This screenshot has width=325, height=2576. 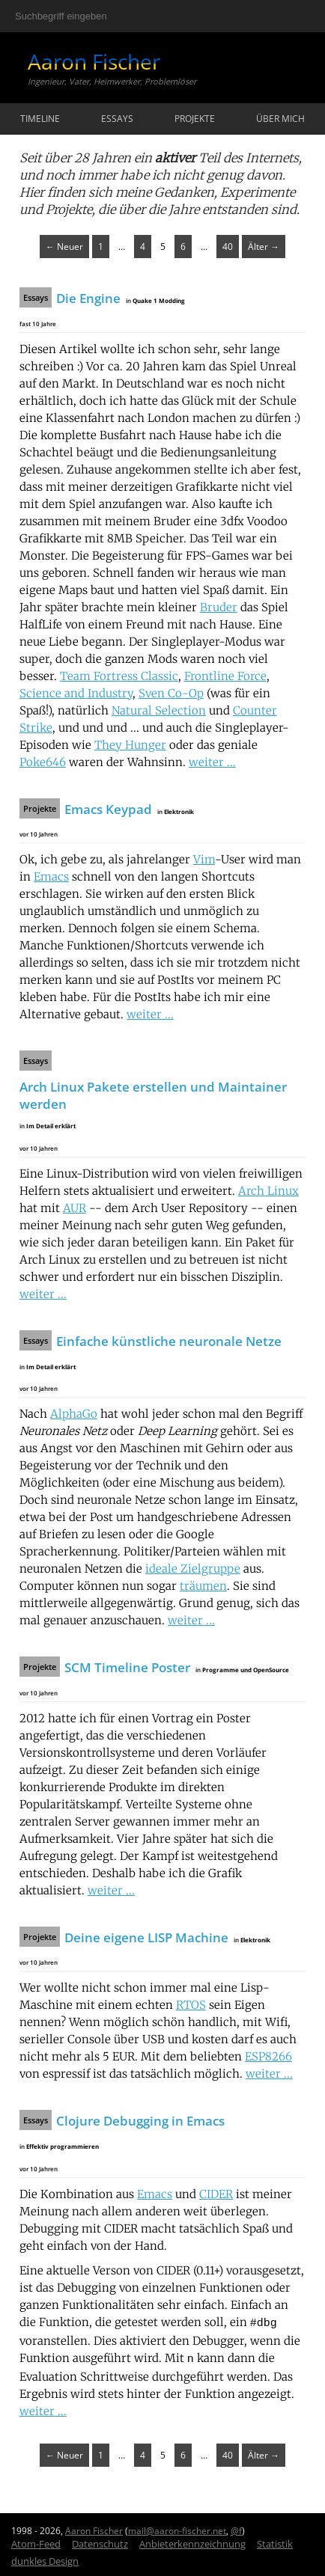 I want to click on Timeline, so click(x=40, y=118).